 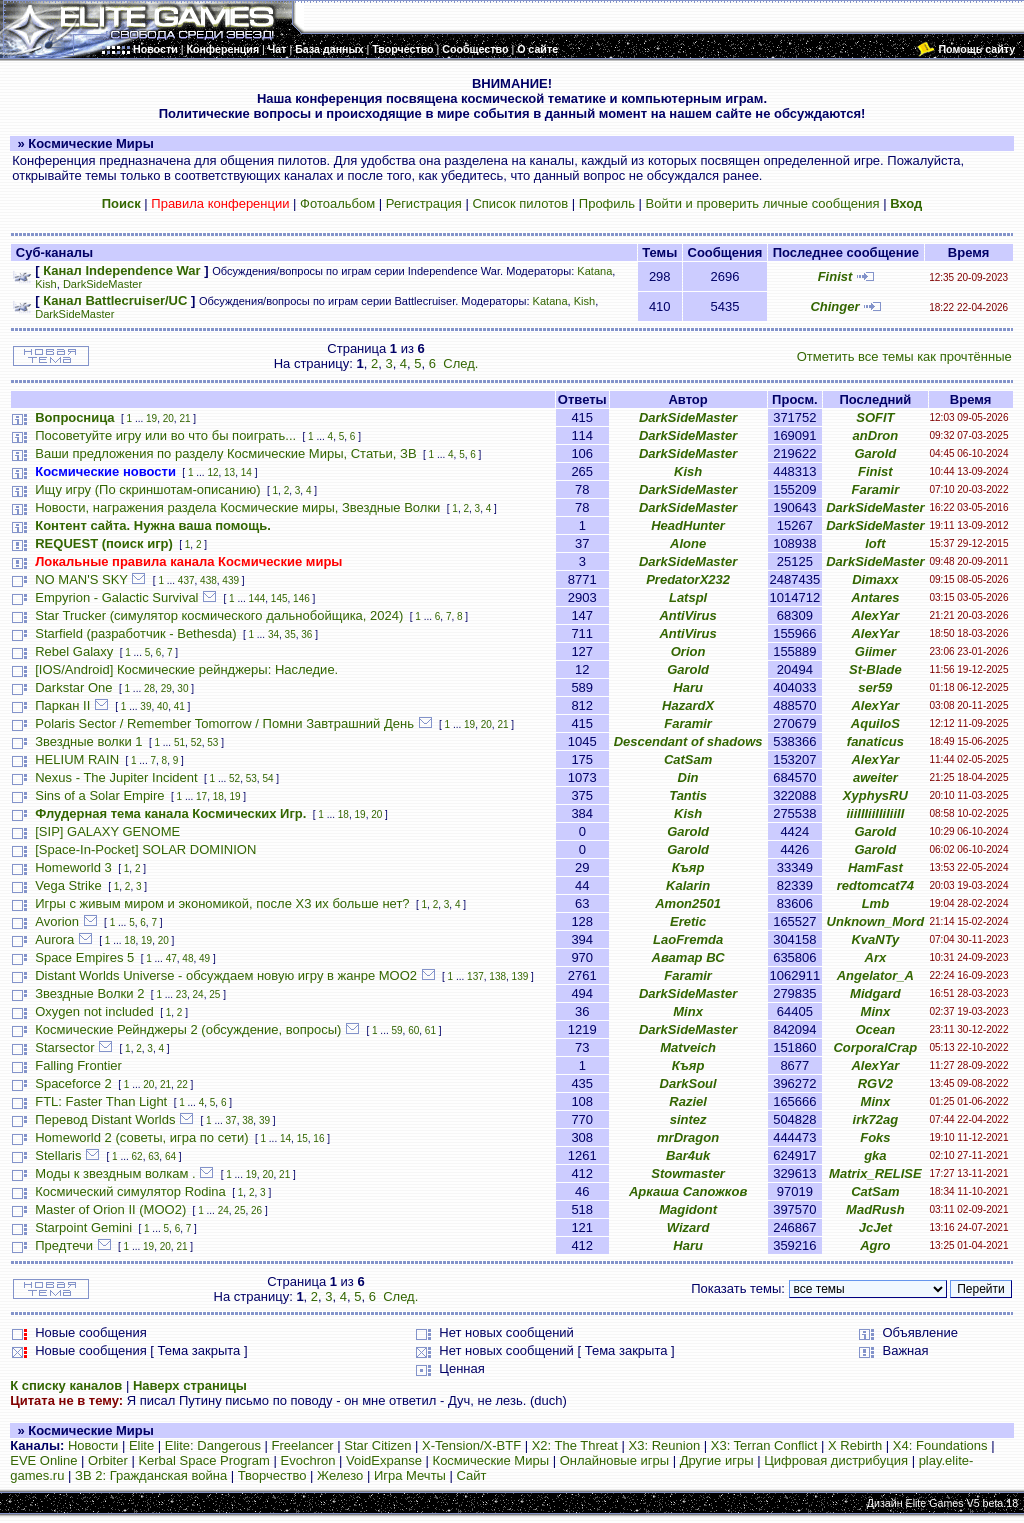 What do you see at coordinates (688, 1191) in the screenshot?
I see `Аркаша Сапожков` at bounding box center [688, 1191].